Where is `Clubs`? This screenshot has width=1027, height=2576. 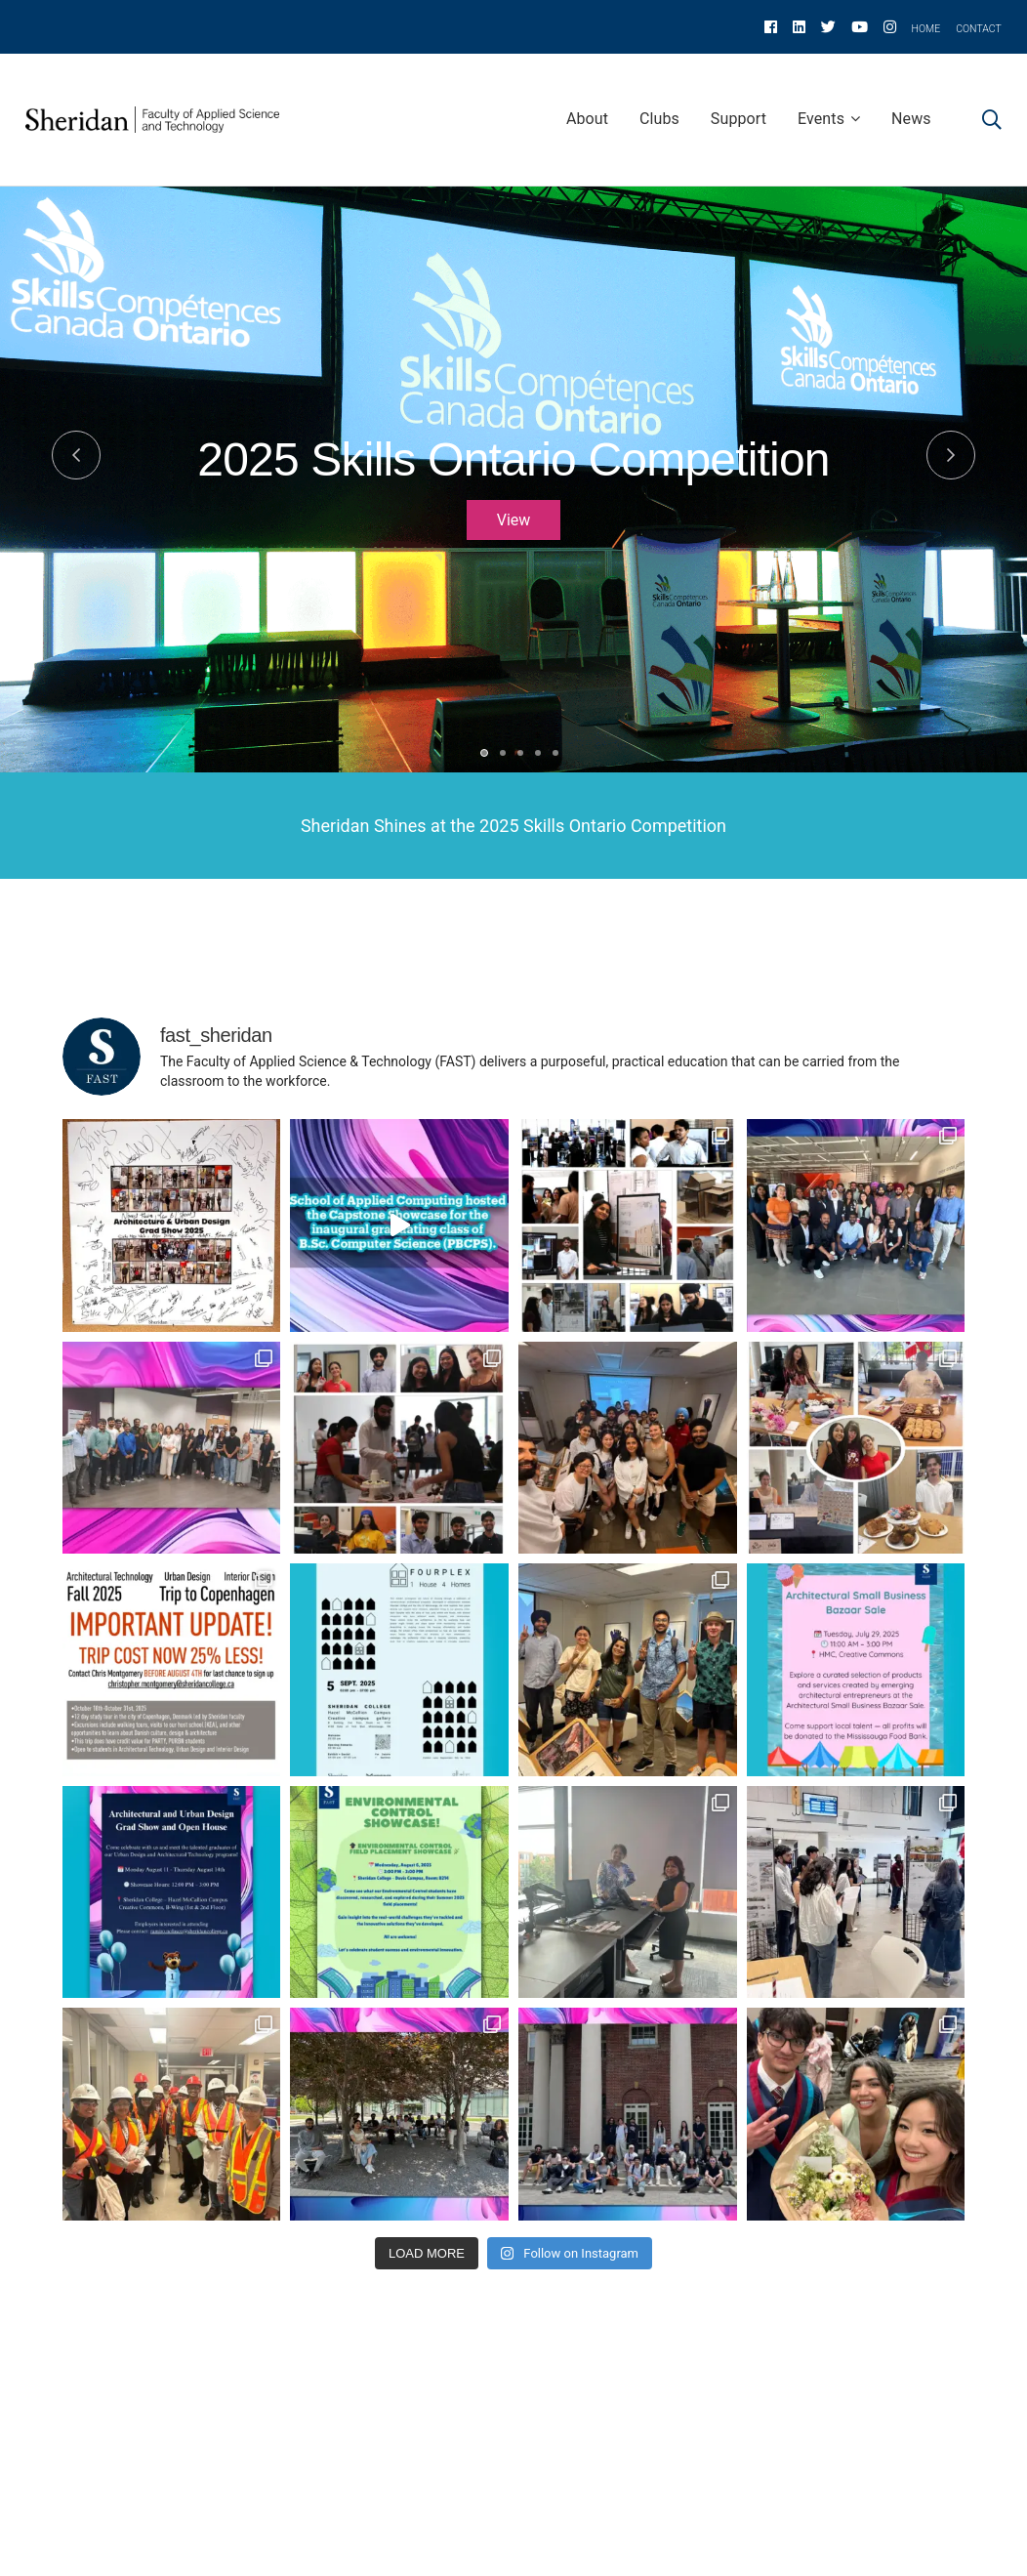 Clubs is located at coordinates (659, 118).